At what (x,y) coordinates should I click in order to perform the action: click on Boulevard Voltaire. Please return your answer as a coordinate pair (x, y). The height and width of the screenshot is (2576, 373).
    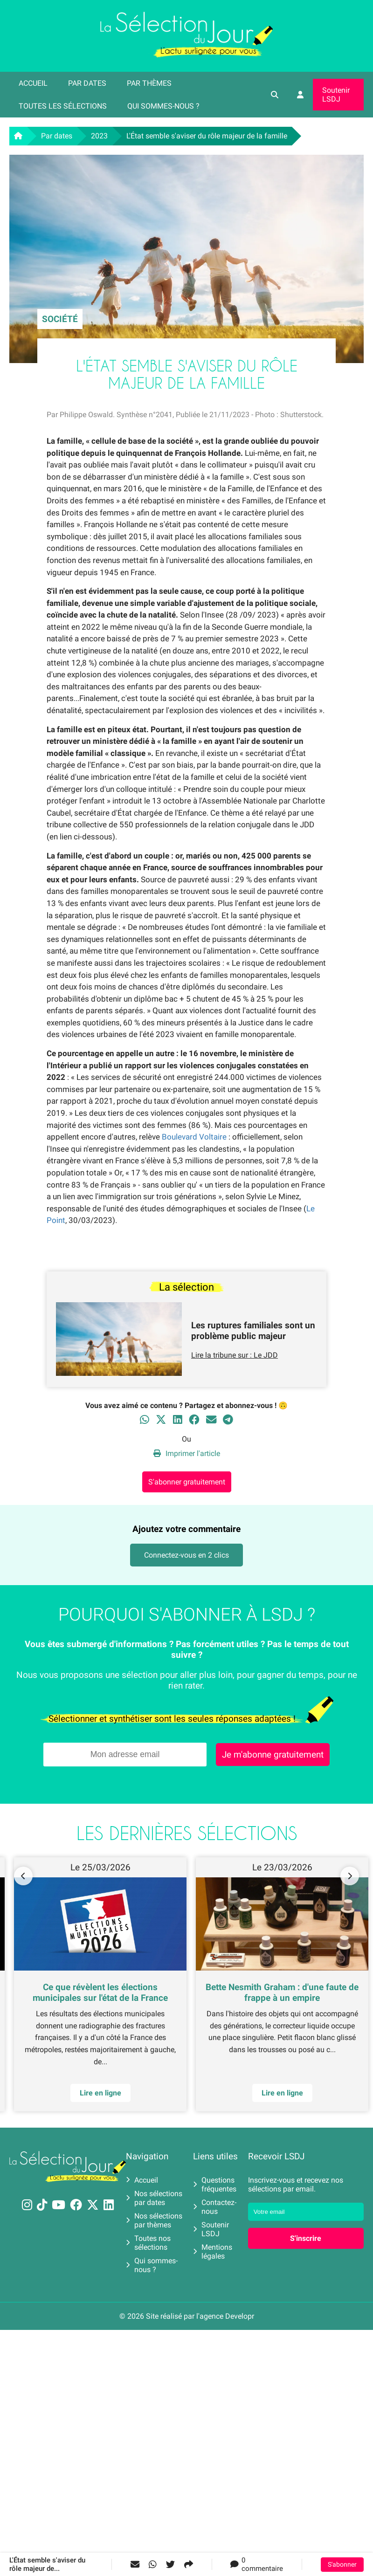
    Looking at the image, I should click on (194, 1136).